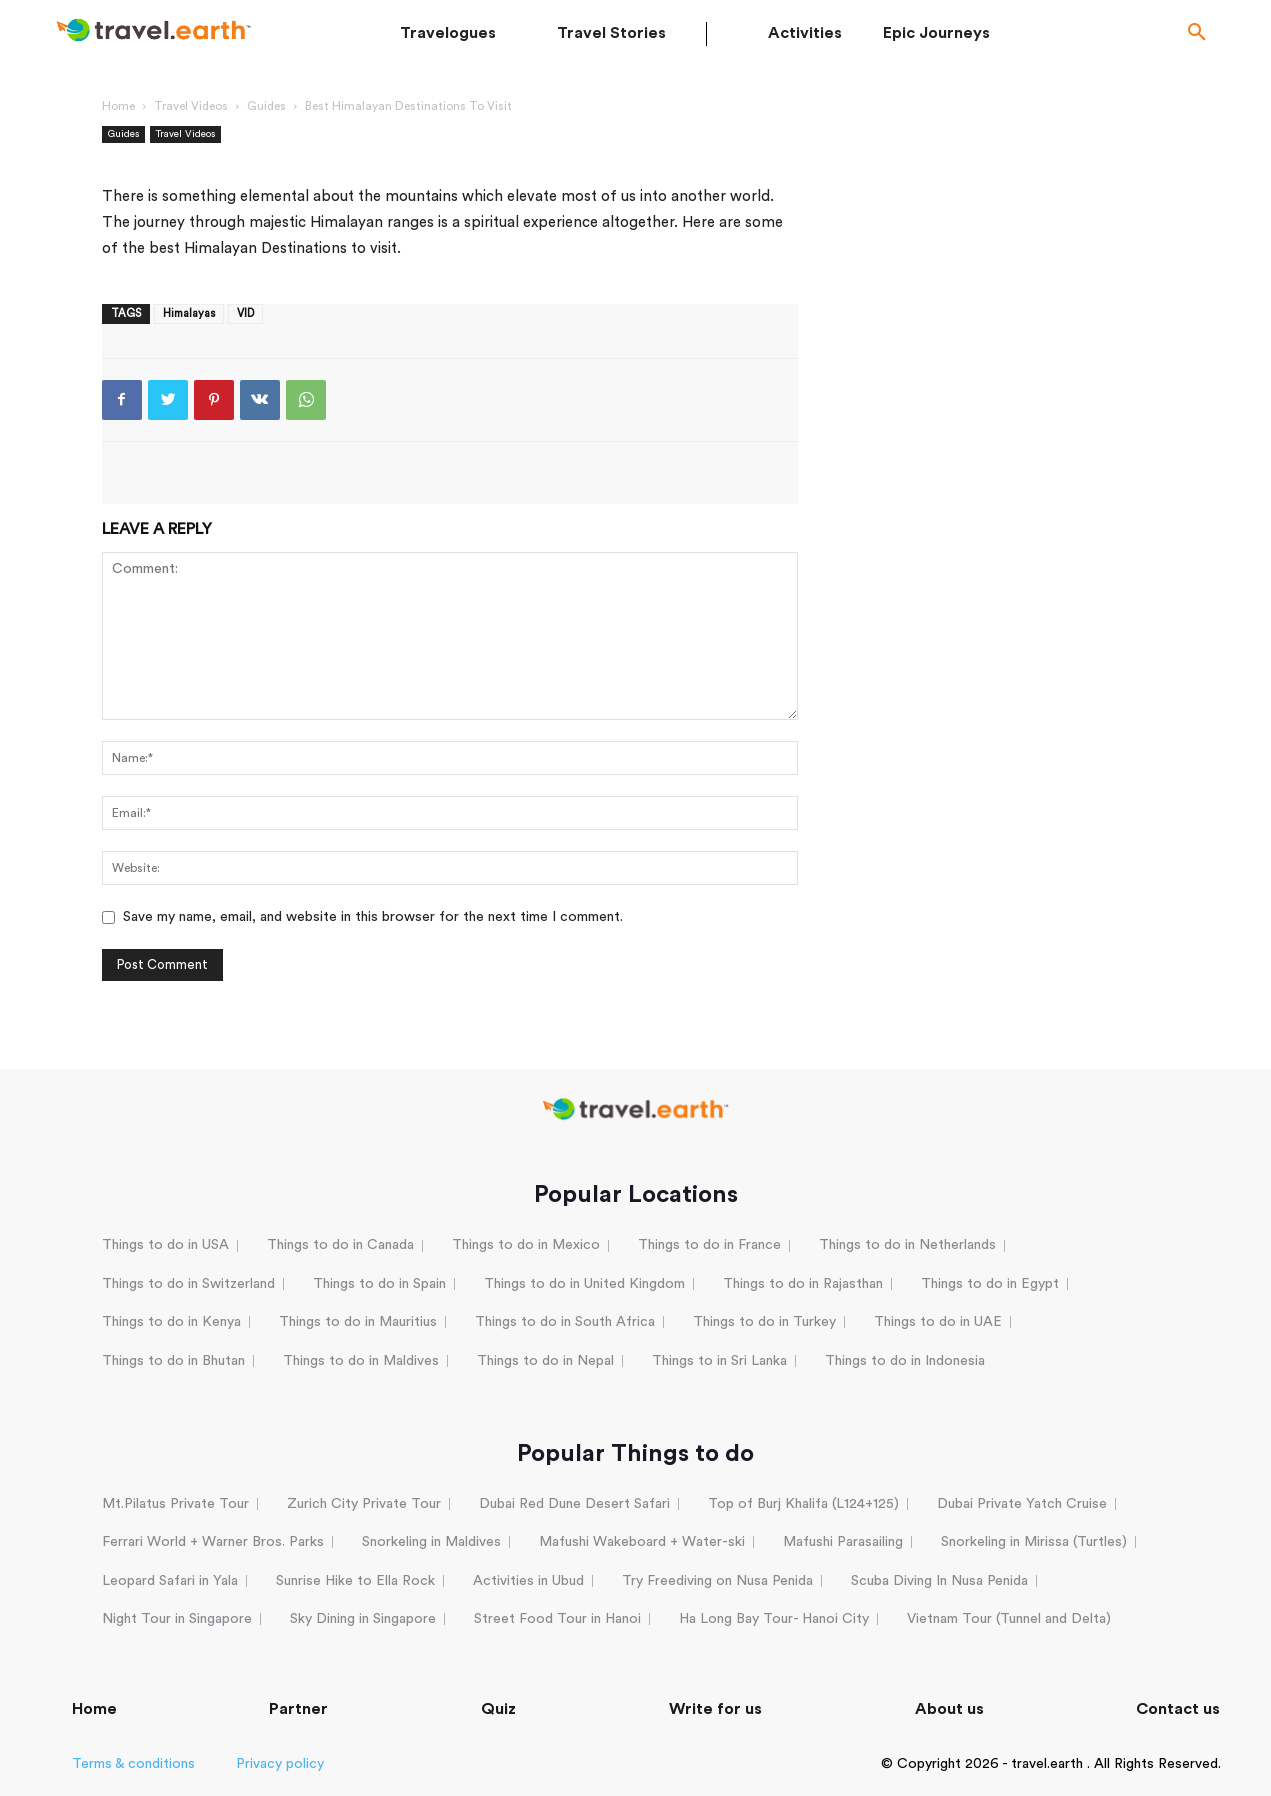 The image size is (1271, 1796). Describe the element at coordinates (611, 33) in the screenshot. I see `Travel Stories` at that location.